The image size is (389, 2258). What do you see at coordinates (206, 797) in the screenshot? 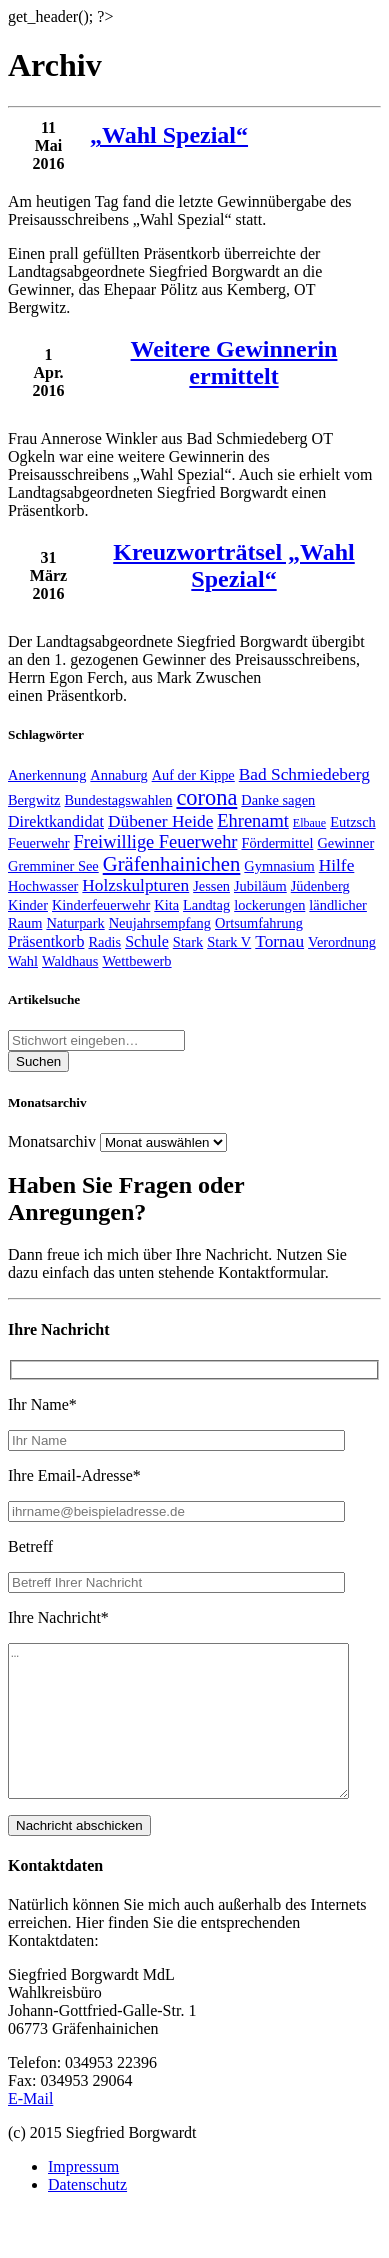
I see `corona [corona (11 Einträge)]` at bounding box center [206, 797].